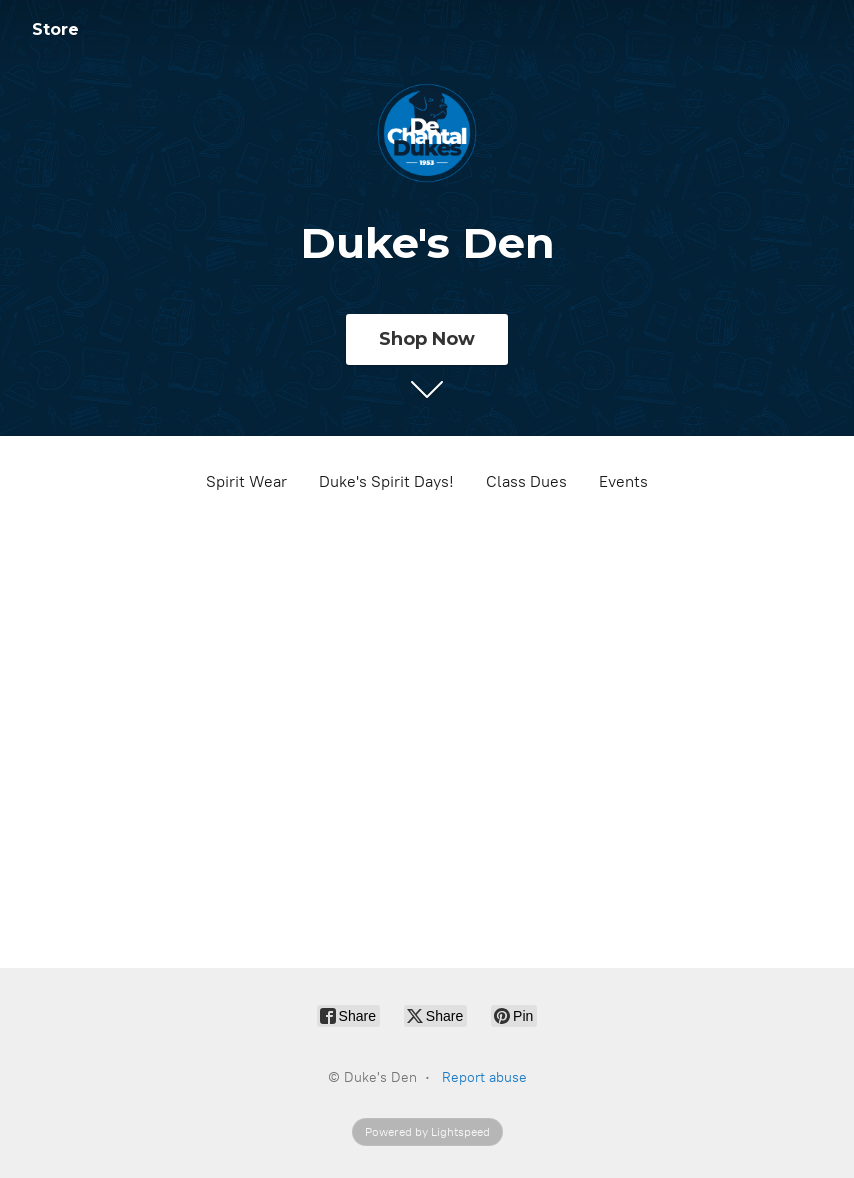 The image size is (854, 1178). What do you see at coordinates (526, 481) in the screenshot?
I see `Class Dues` at bounding box center [526, 481].